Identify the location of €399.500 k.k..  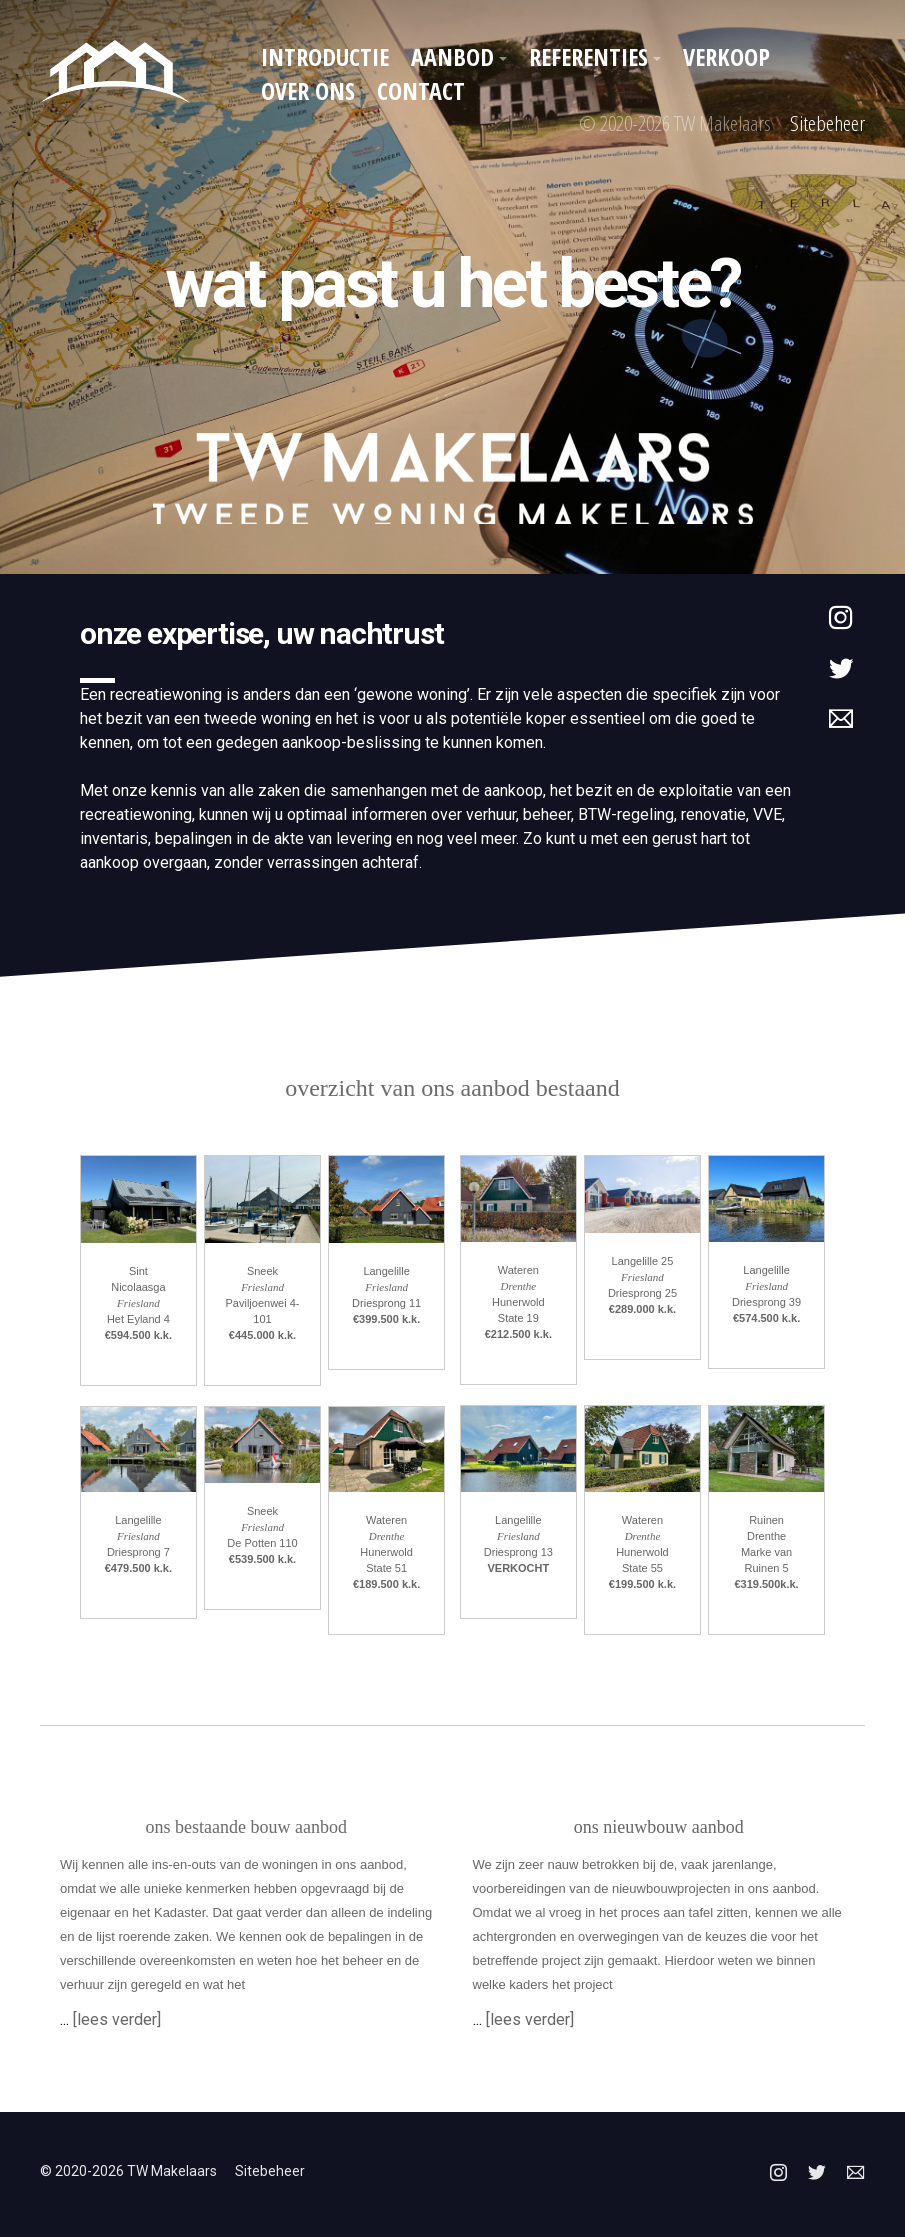
(386, 1319).